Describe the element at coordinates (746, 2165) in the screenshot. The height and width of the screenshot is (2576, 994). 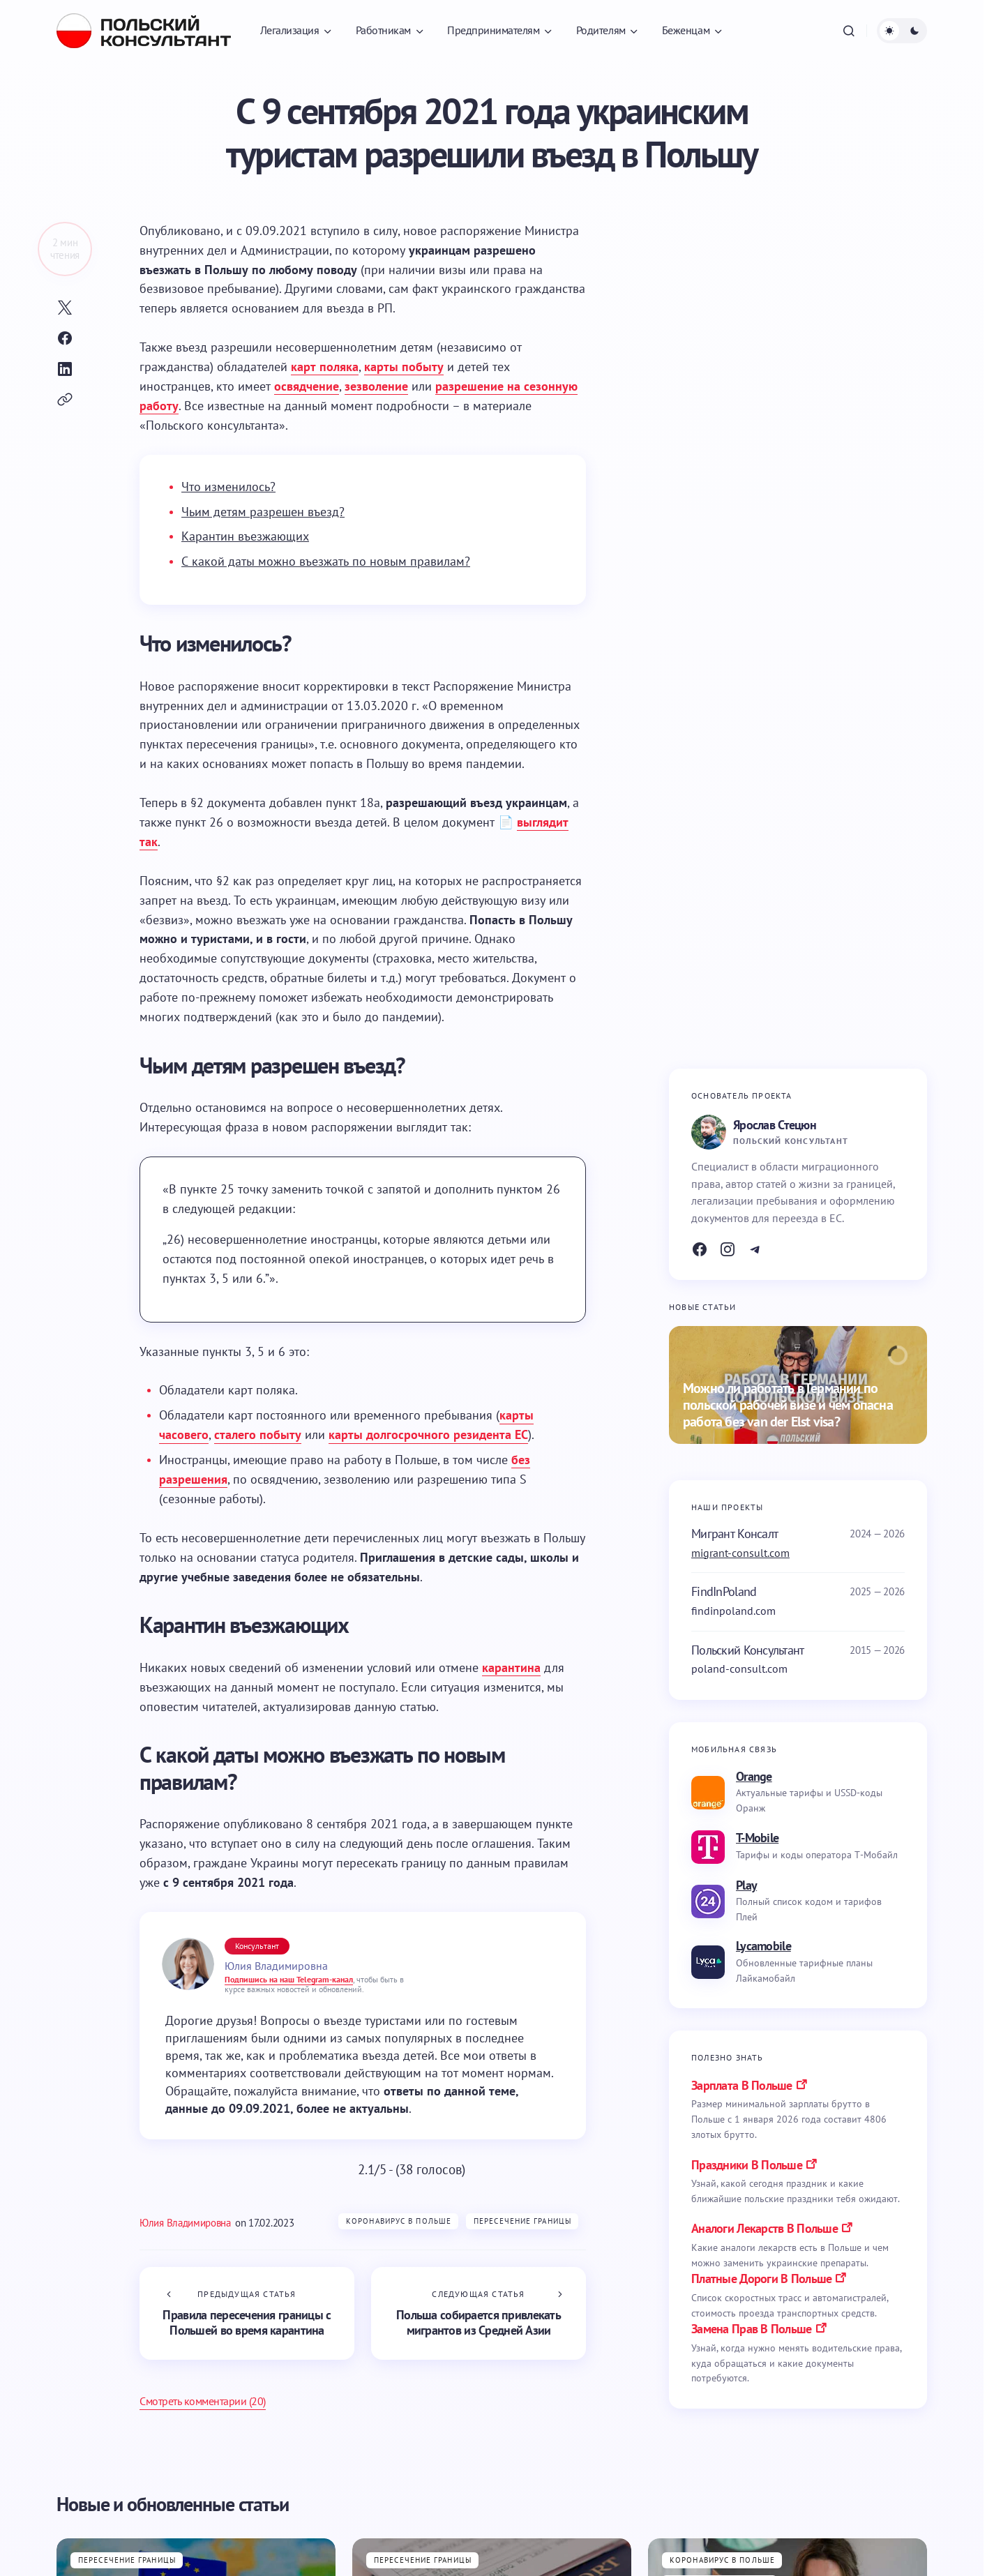
I see `праздники в польше` at that location.